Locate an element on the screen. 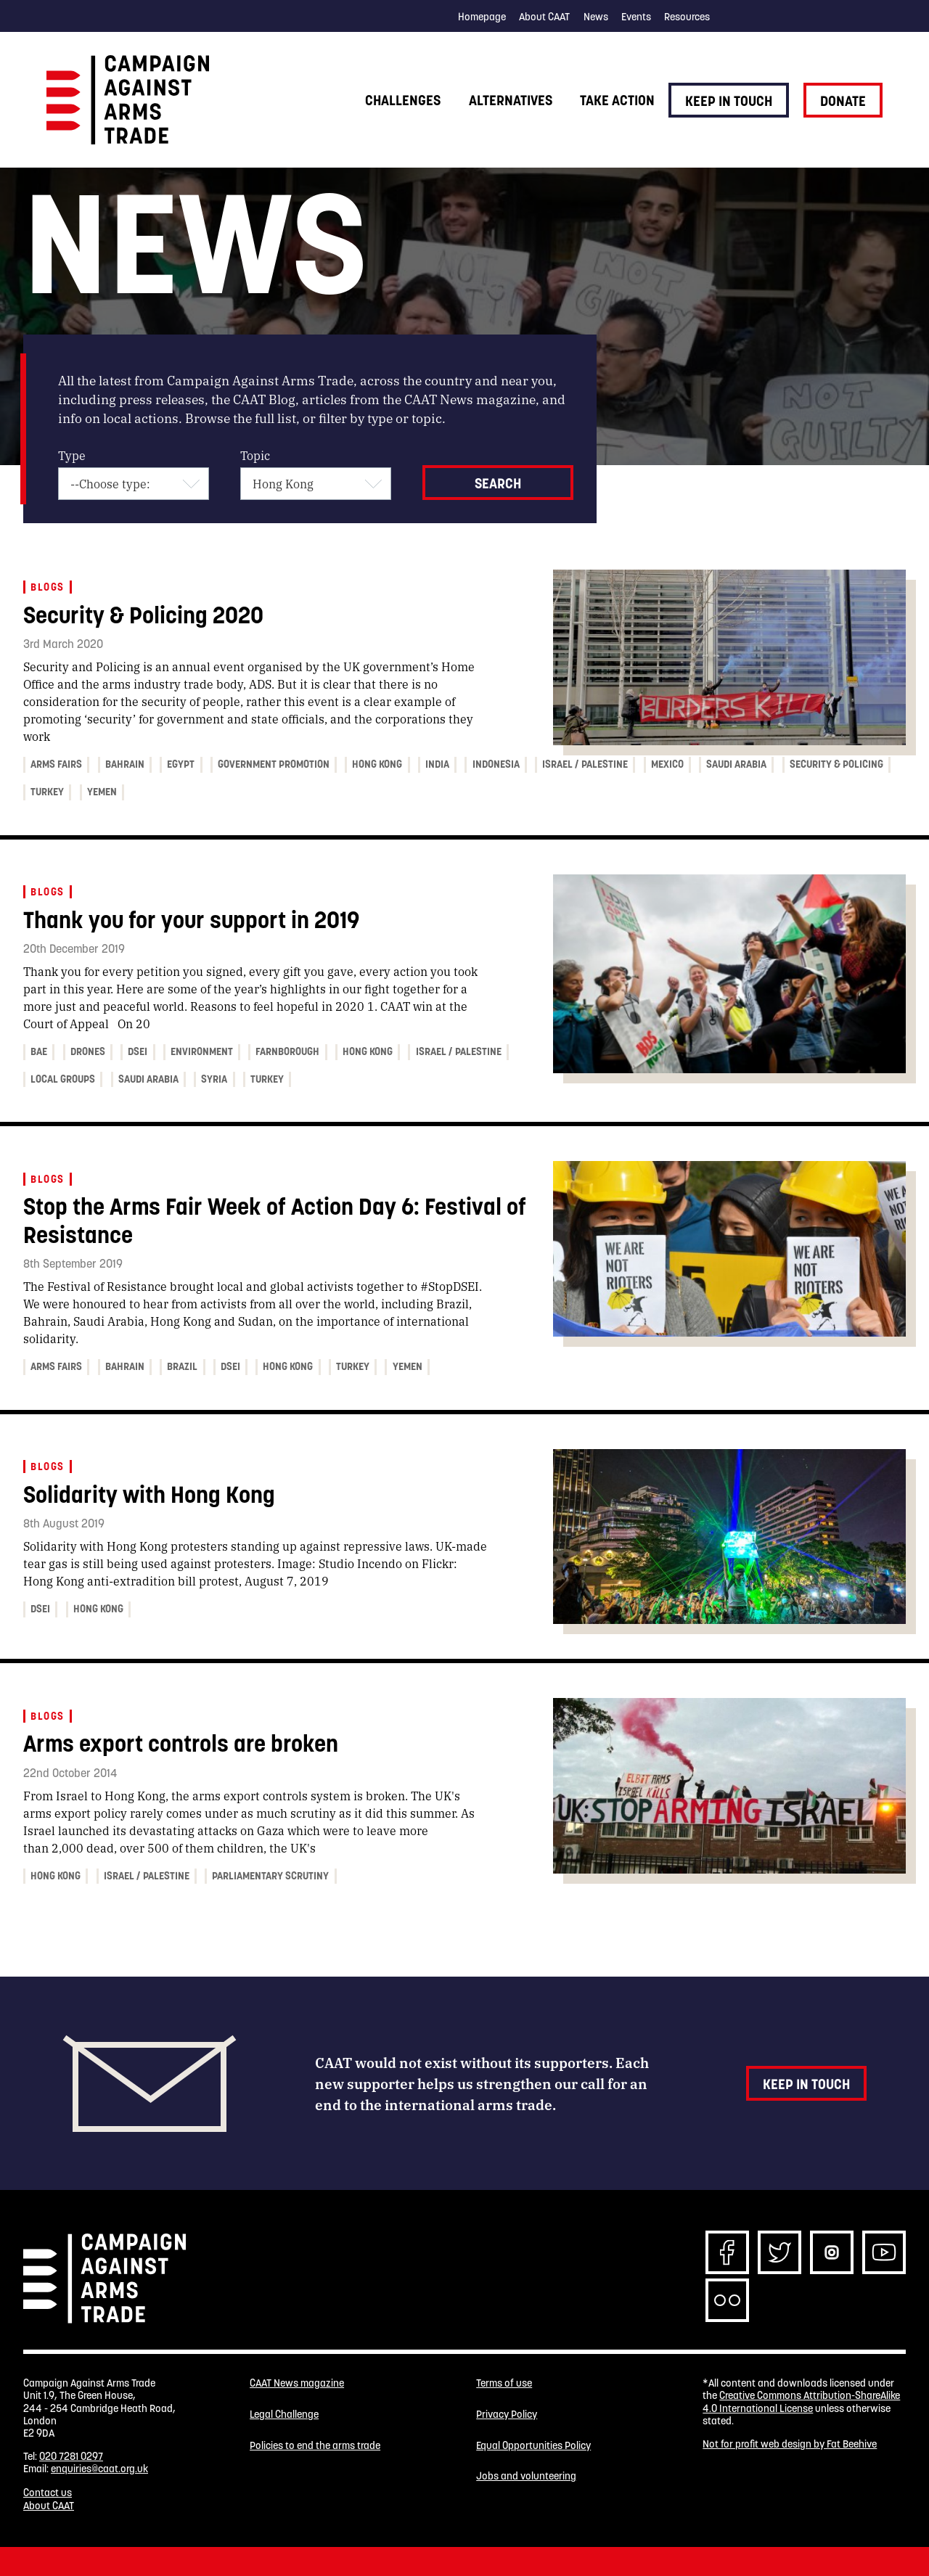 This screenshot has height=2576, width=929. enquiries@caat.org.uk is located at coordinates (99, 2468).